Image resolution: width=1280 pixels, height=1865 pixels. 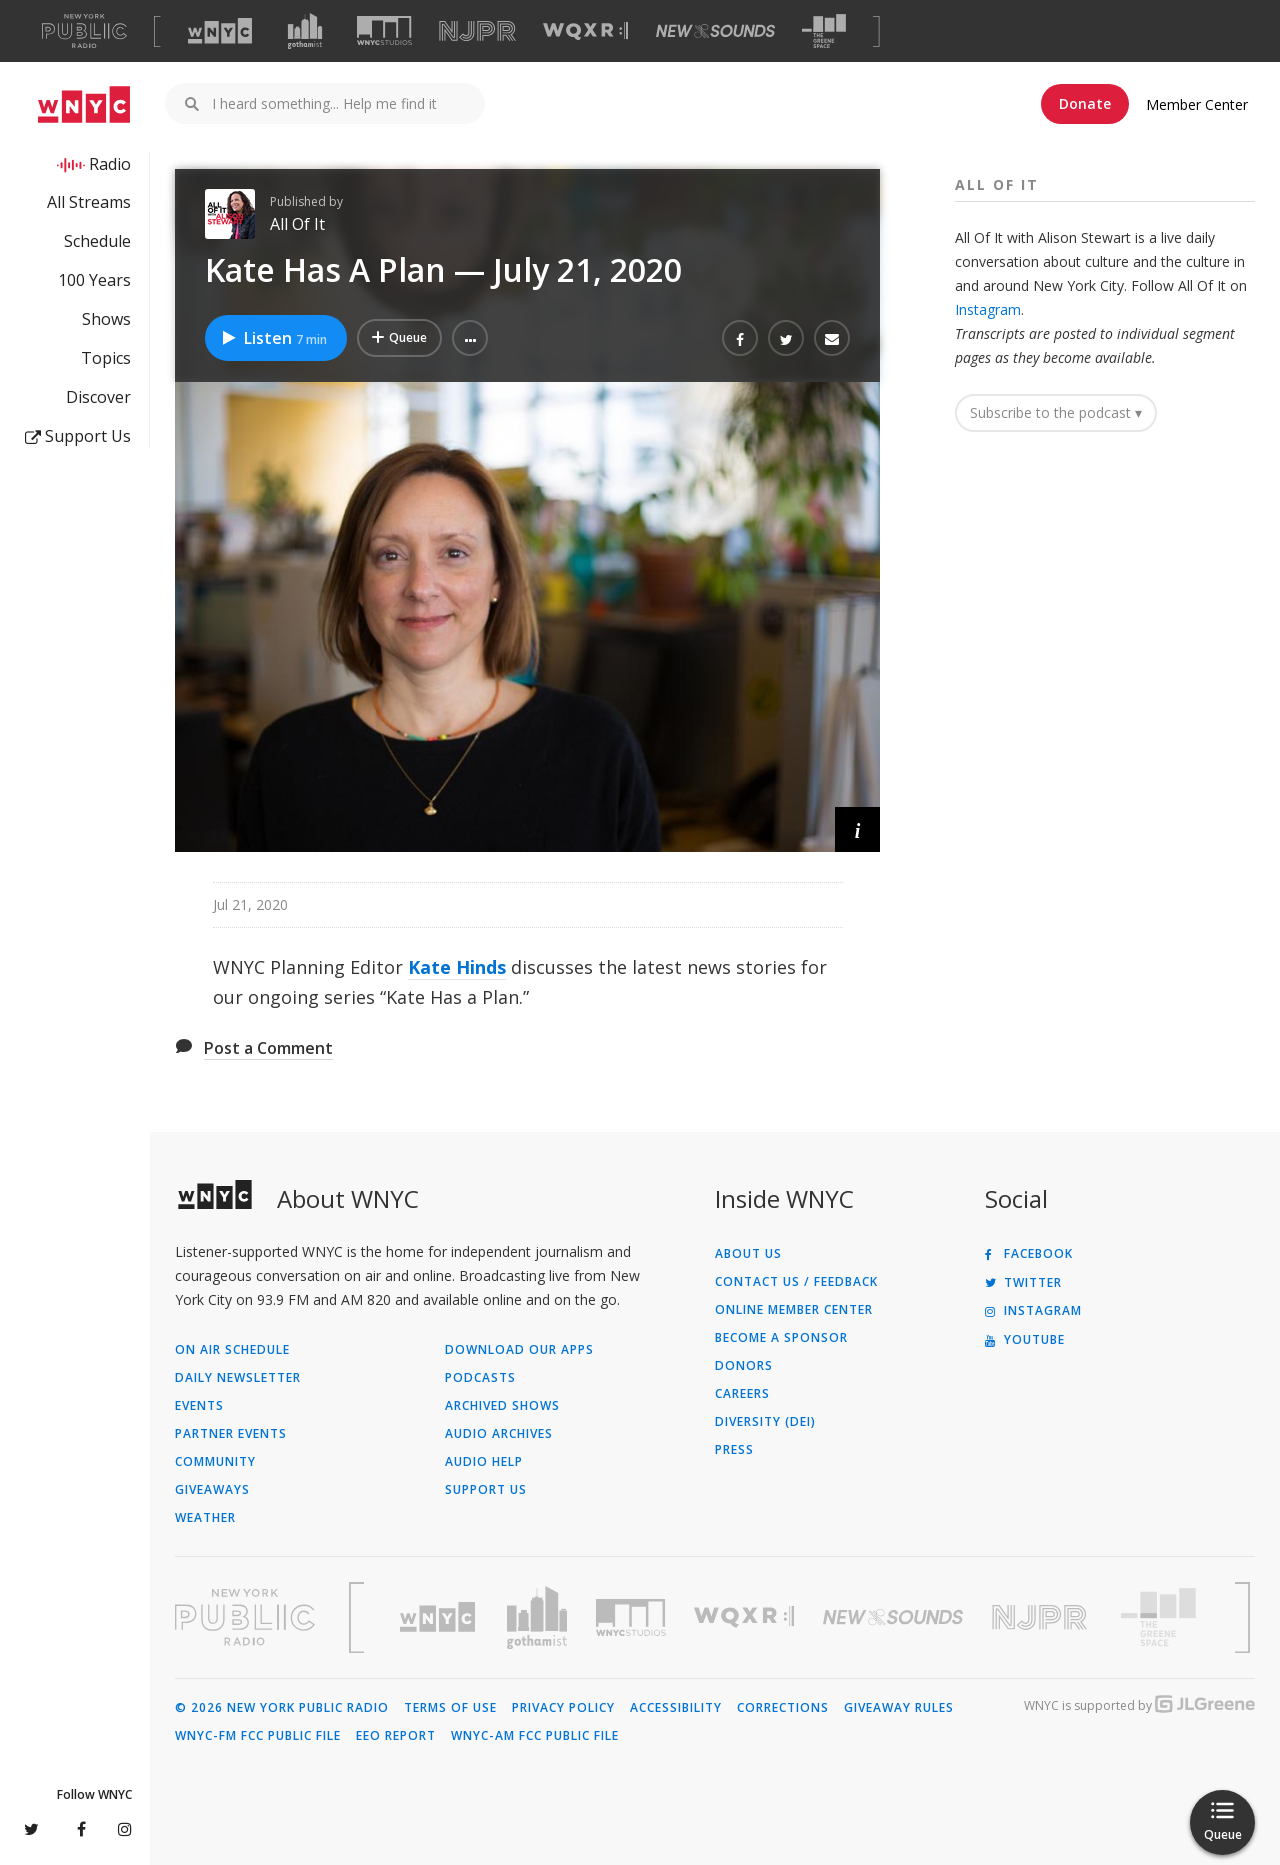 I want to click on Become a Sponsor, so click(x=781, y=1338).